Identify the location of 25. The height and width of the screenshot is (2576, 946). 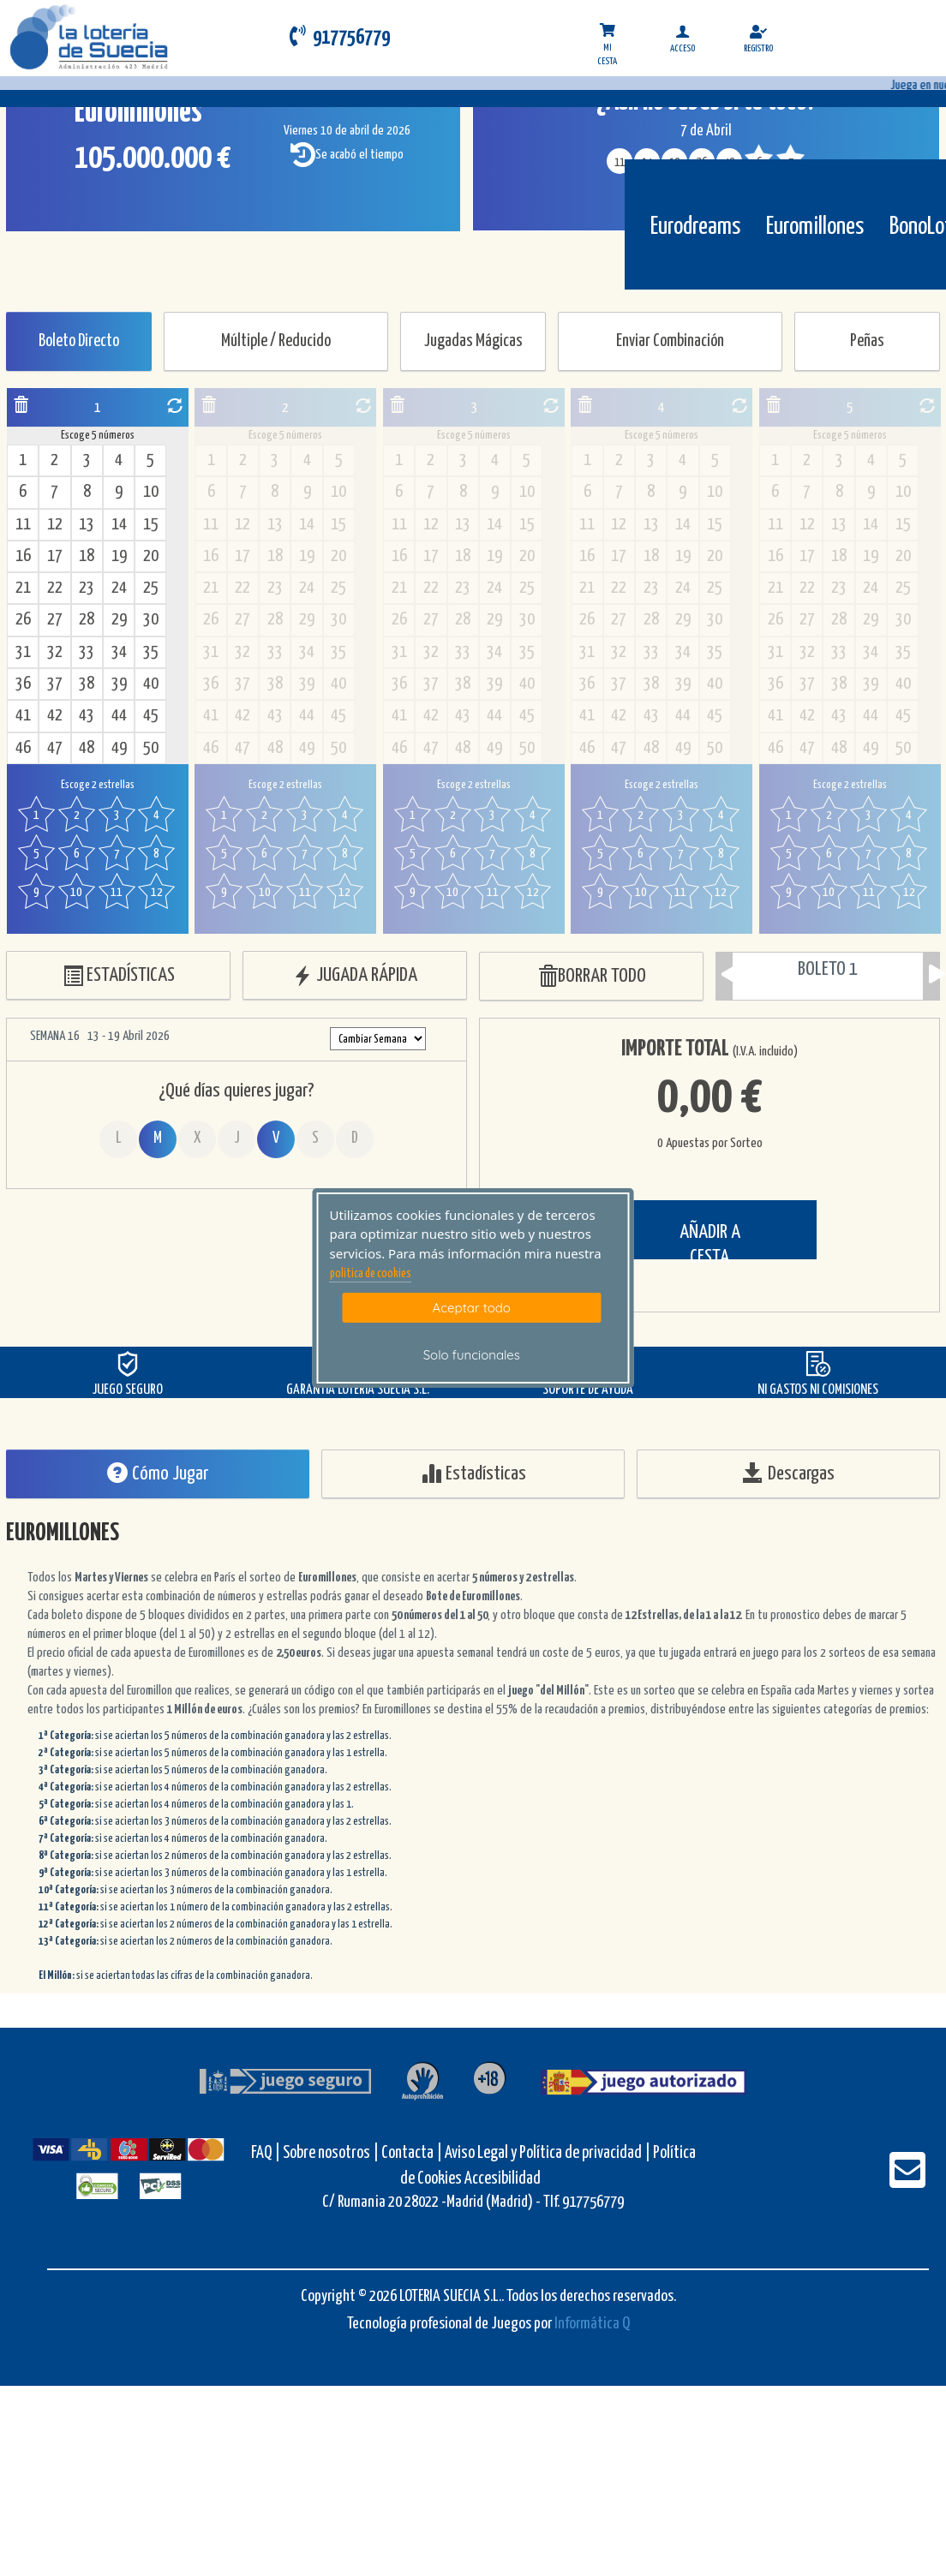
(151, 588).